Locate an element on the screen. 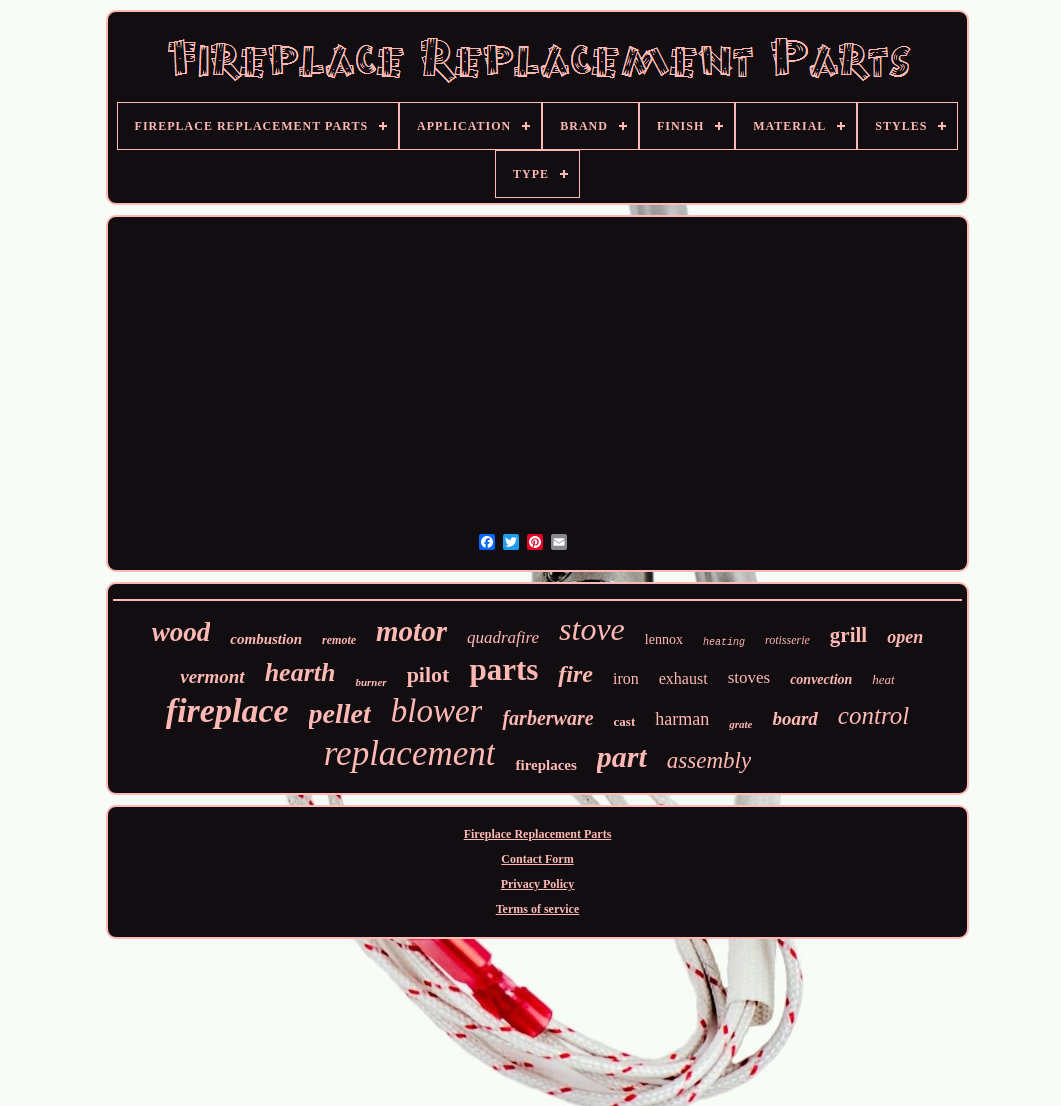  parts is located at coordinates (503, 669).